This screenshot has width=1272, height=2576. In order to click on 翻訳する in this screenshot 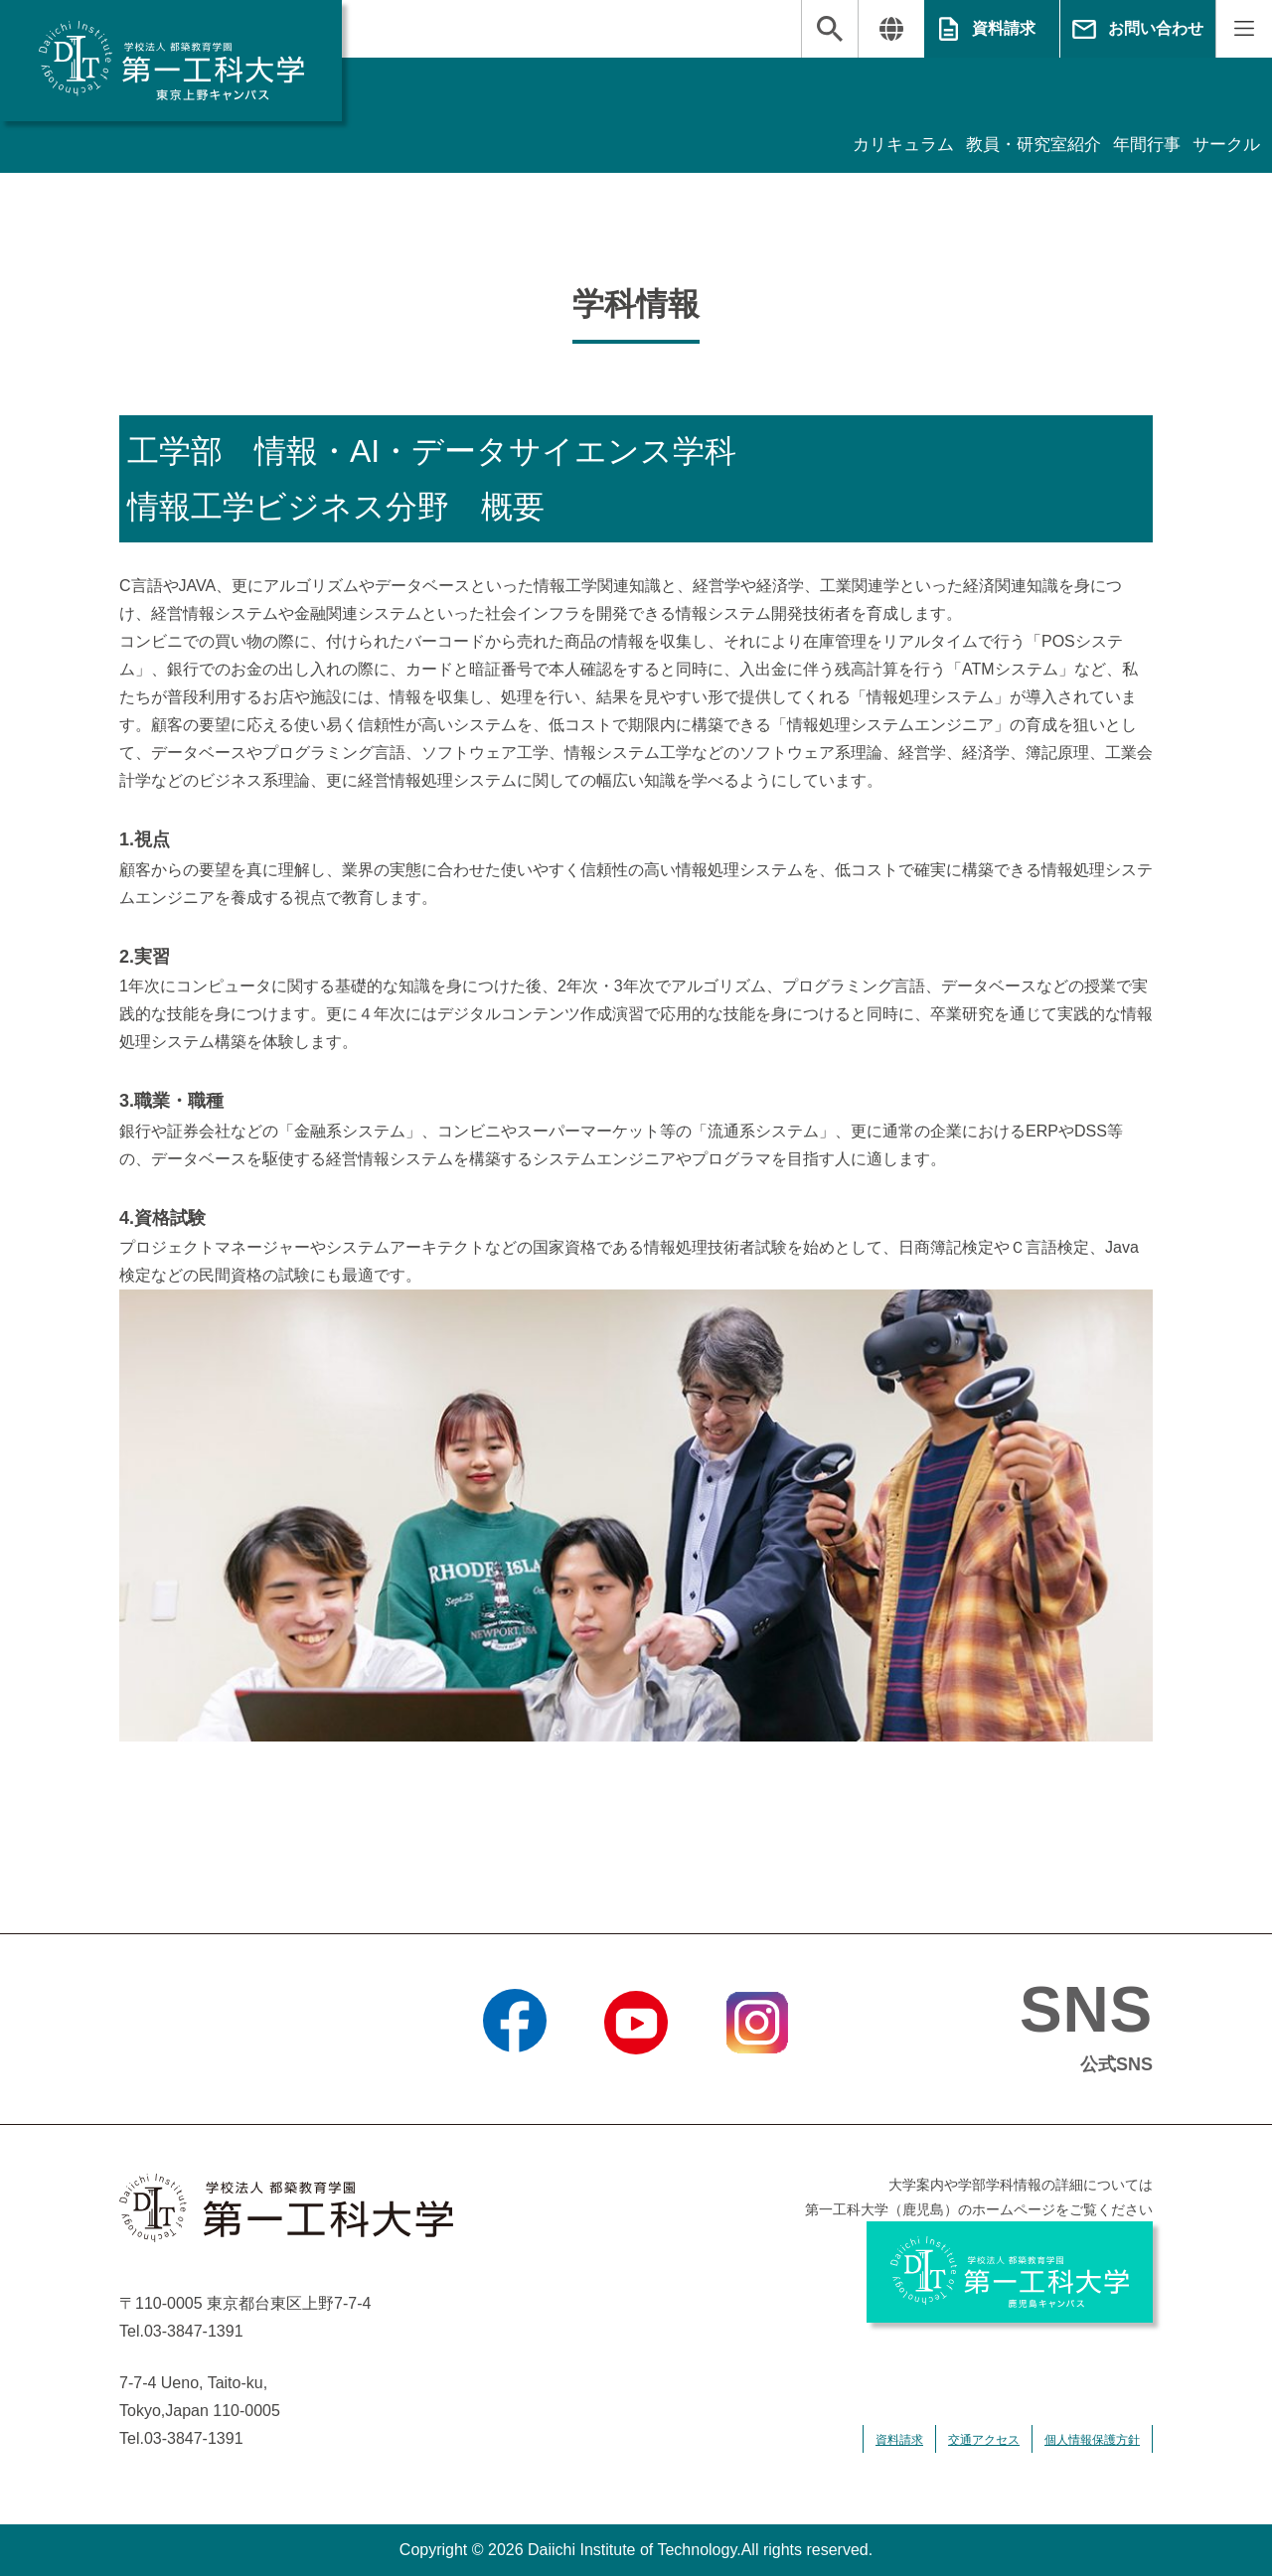, I will do `click(891, 29)`.